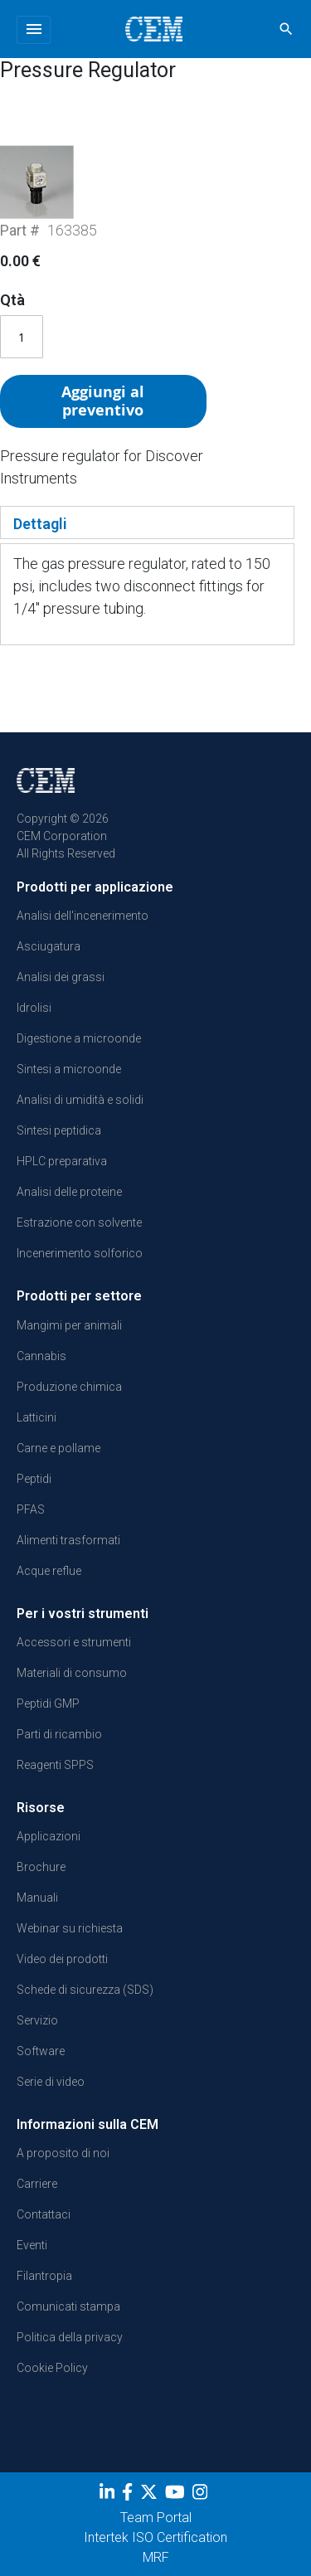 This screenshot has width=311, height=2576. What do you see at coordinates (156, 2517) in the screenshot?
I see `Team Portal` at bounding box center [156, 2517].